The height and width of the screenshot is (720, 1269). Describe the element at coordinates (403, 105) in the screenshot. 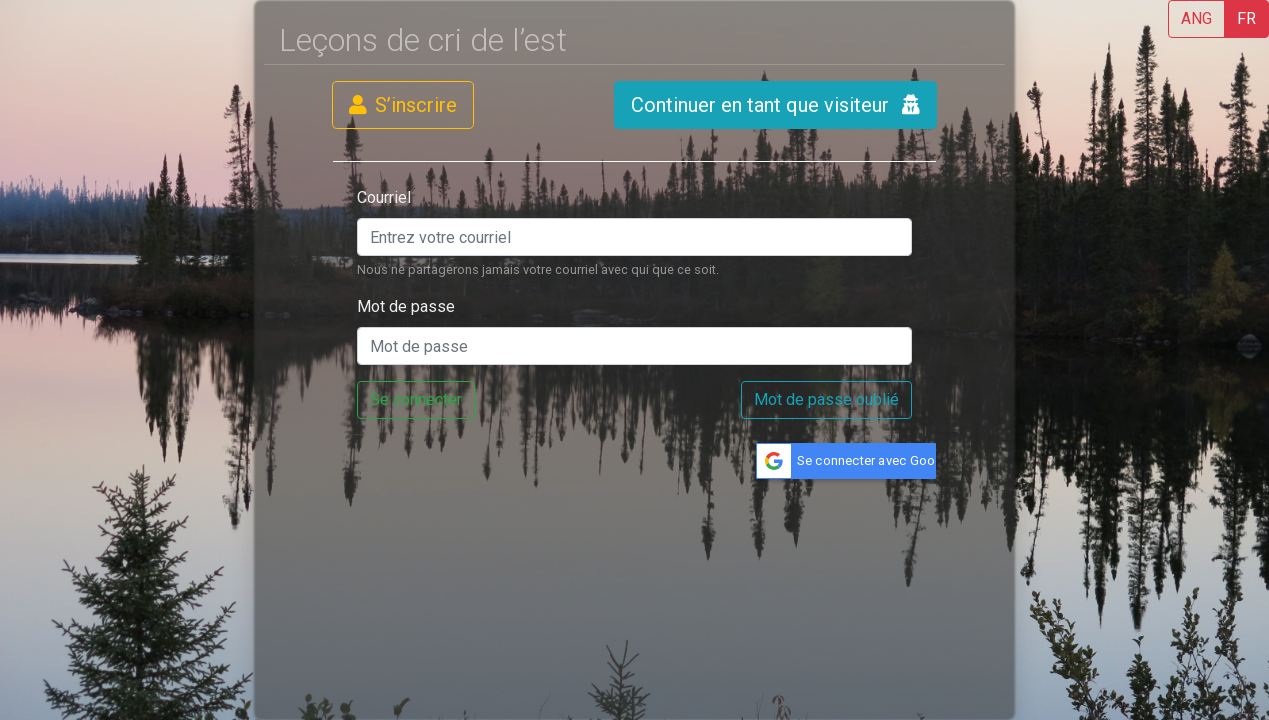

I see `S’inscrire` at that location.